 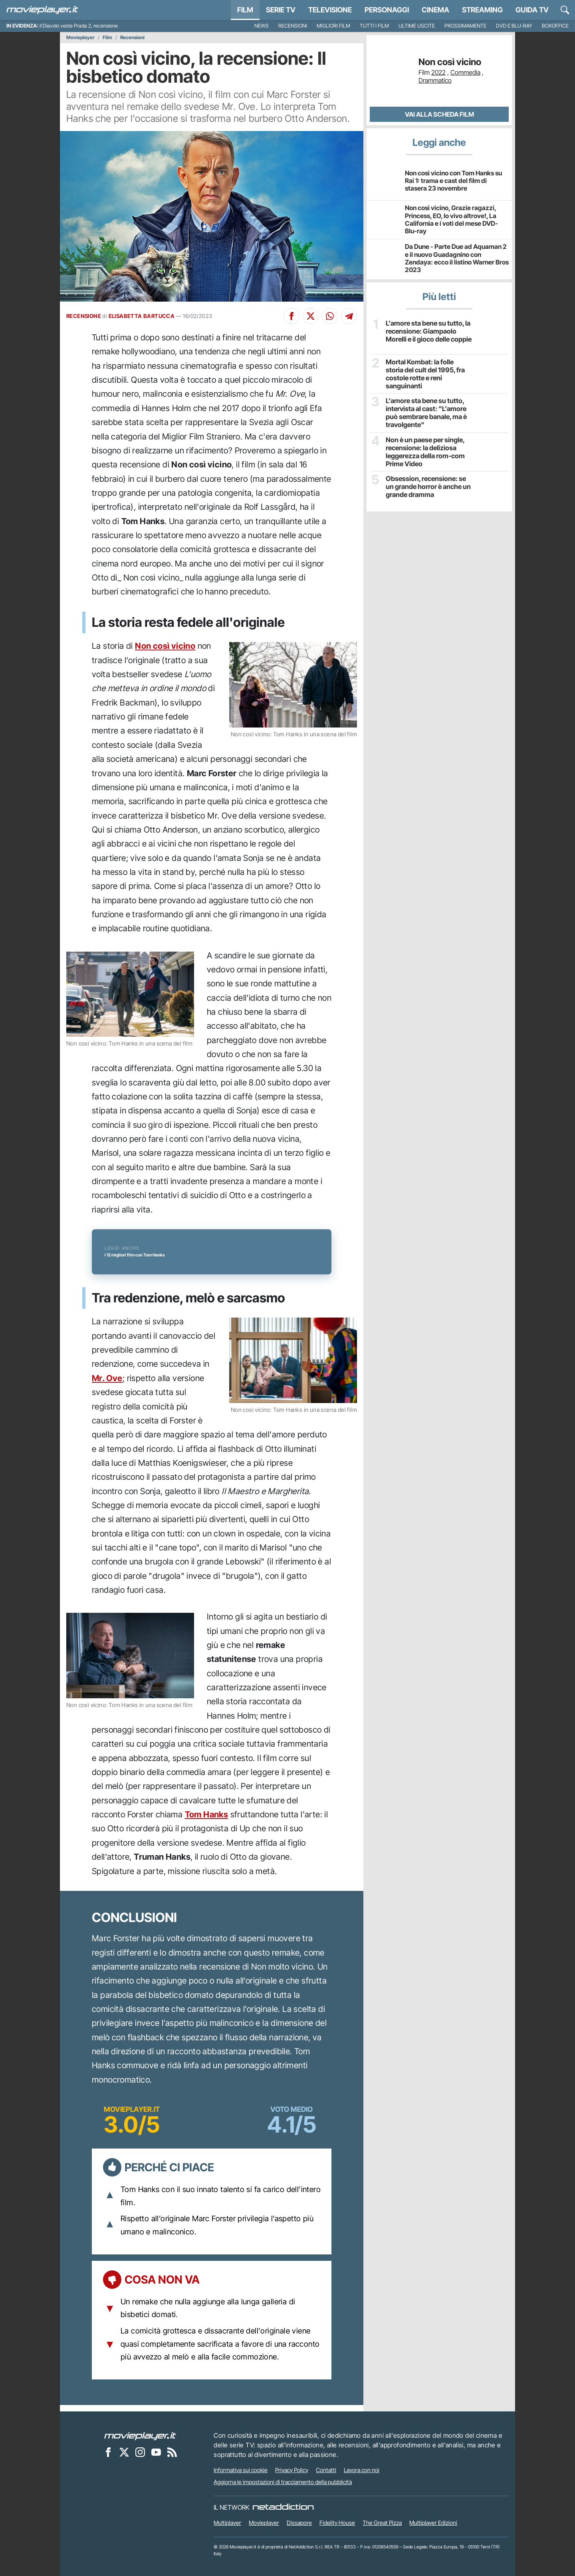 What do you see at coordinates (292, 26) in the screenshot?
I see `Recensioni` at bounding box center [292, 26].